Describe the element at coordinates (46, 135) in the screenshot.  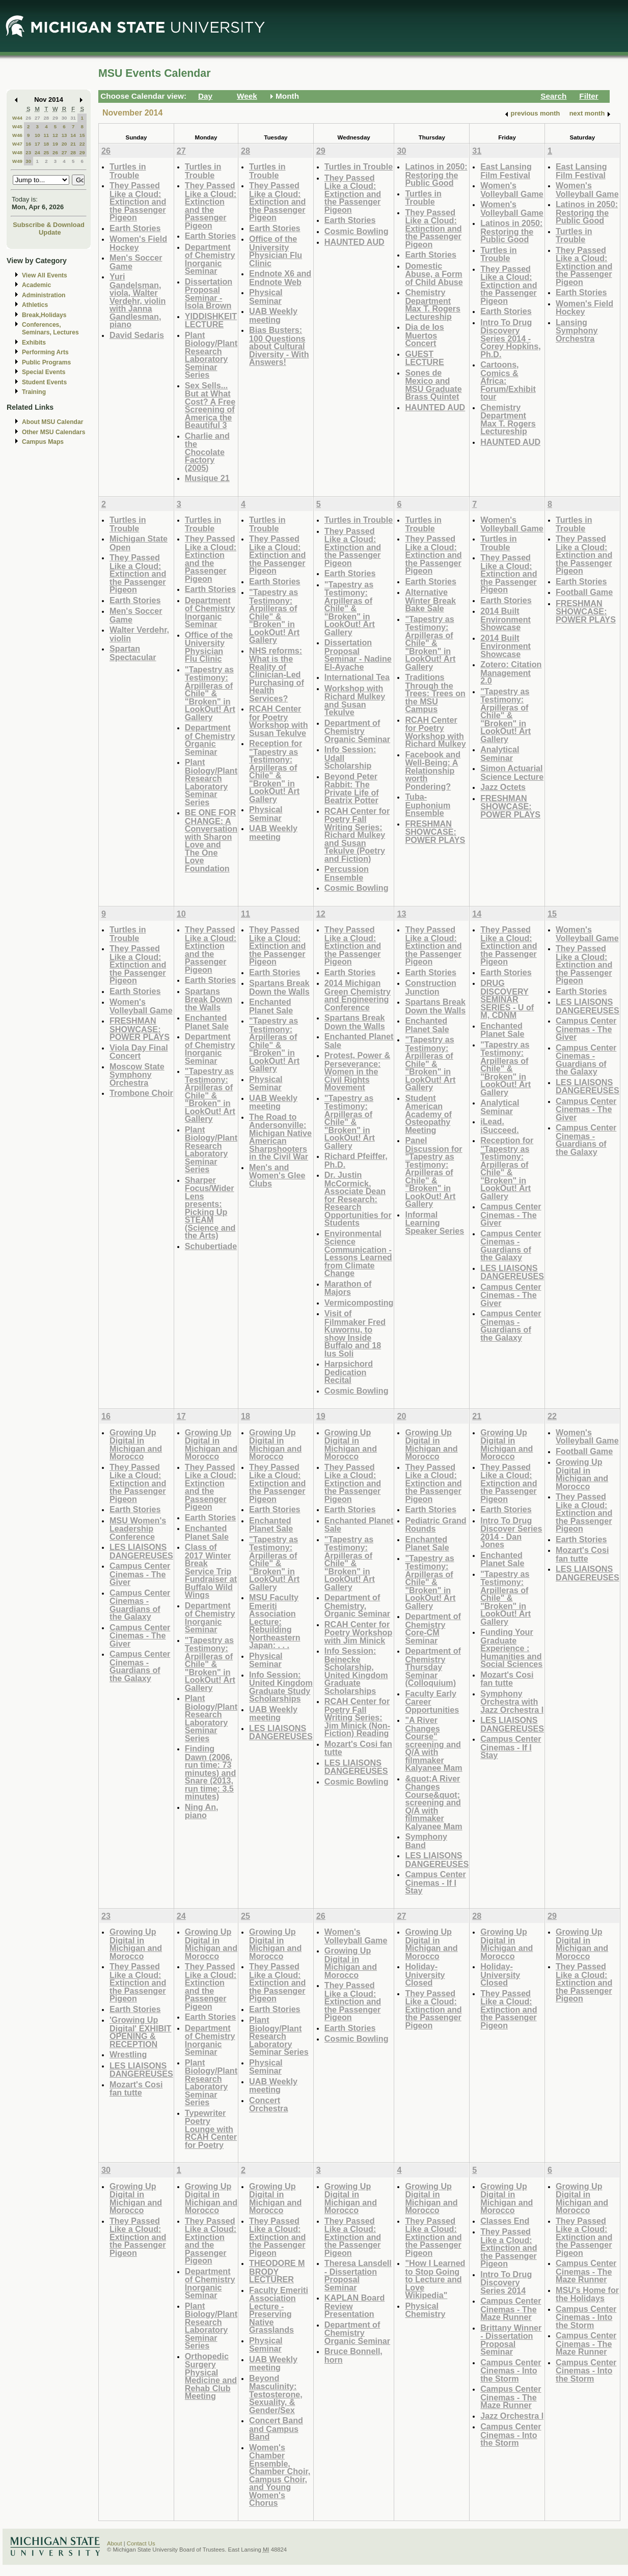
I see `11` at that location.